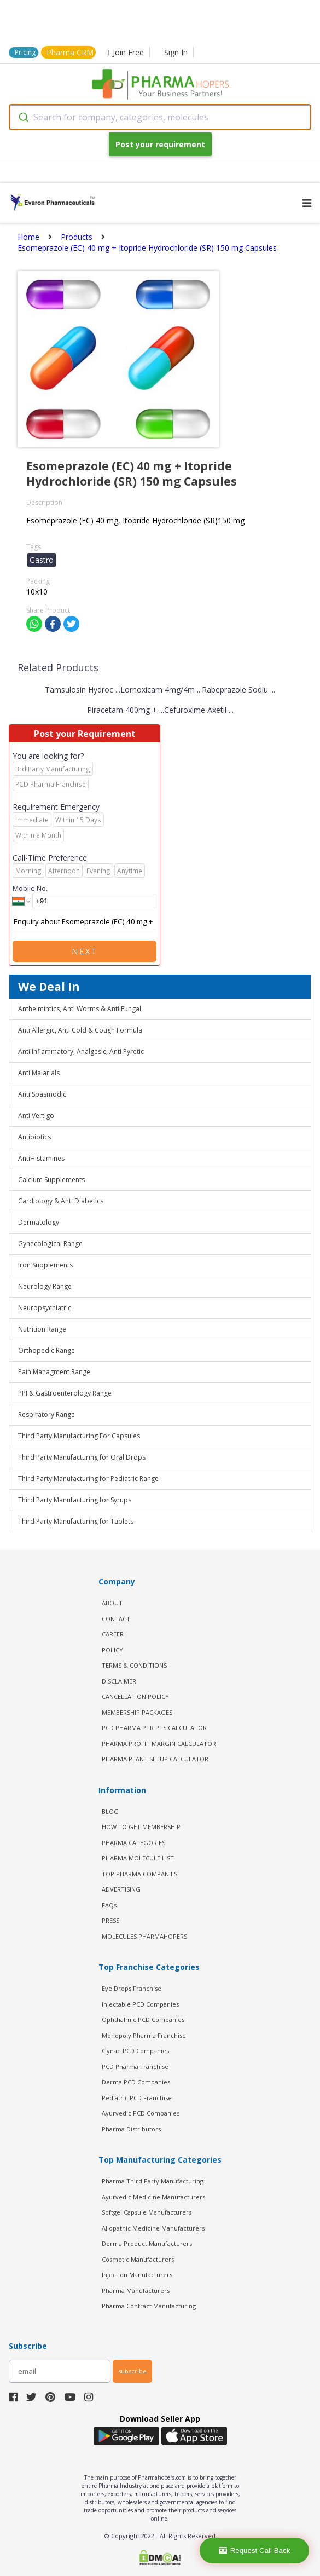  I want to click on Iron Supplements, so click(45, 1265).